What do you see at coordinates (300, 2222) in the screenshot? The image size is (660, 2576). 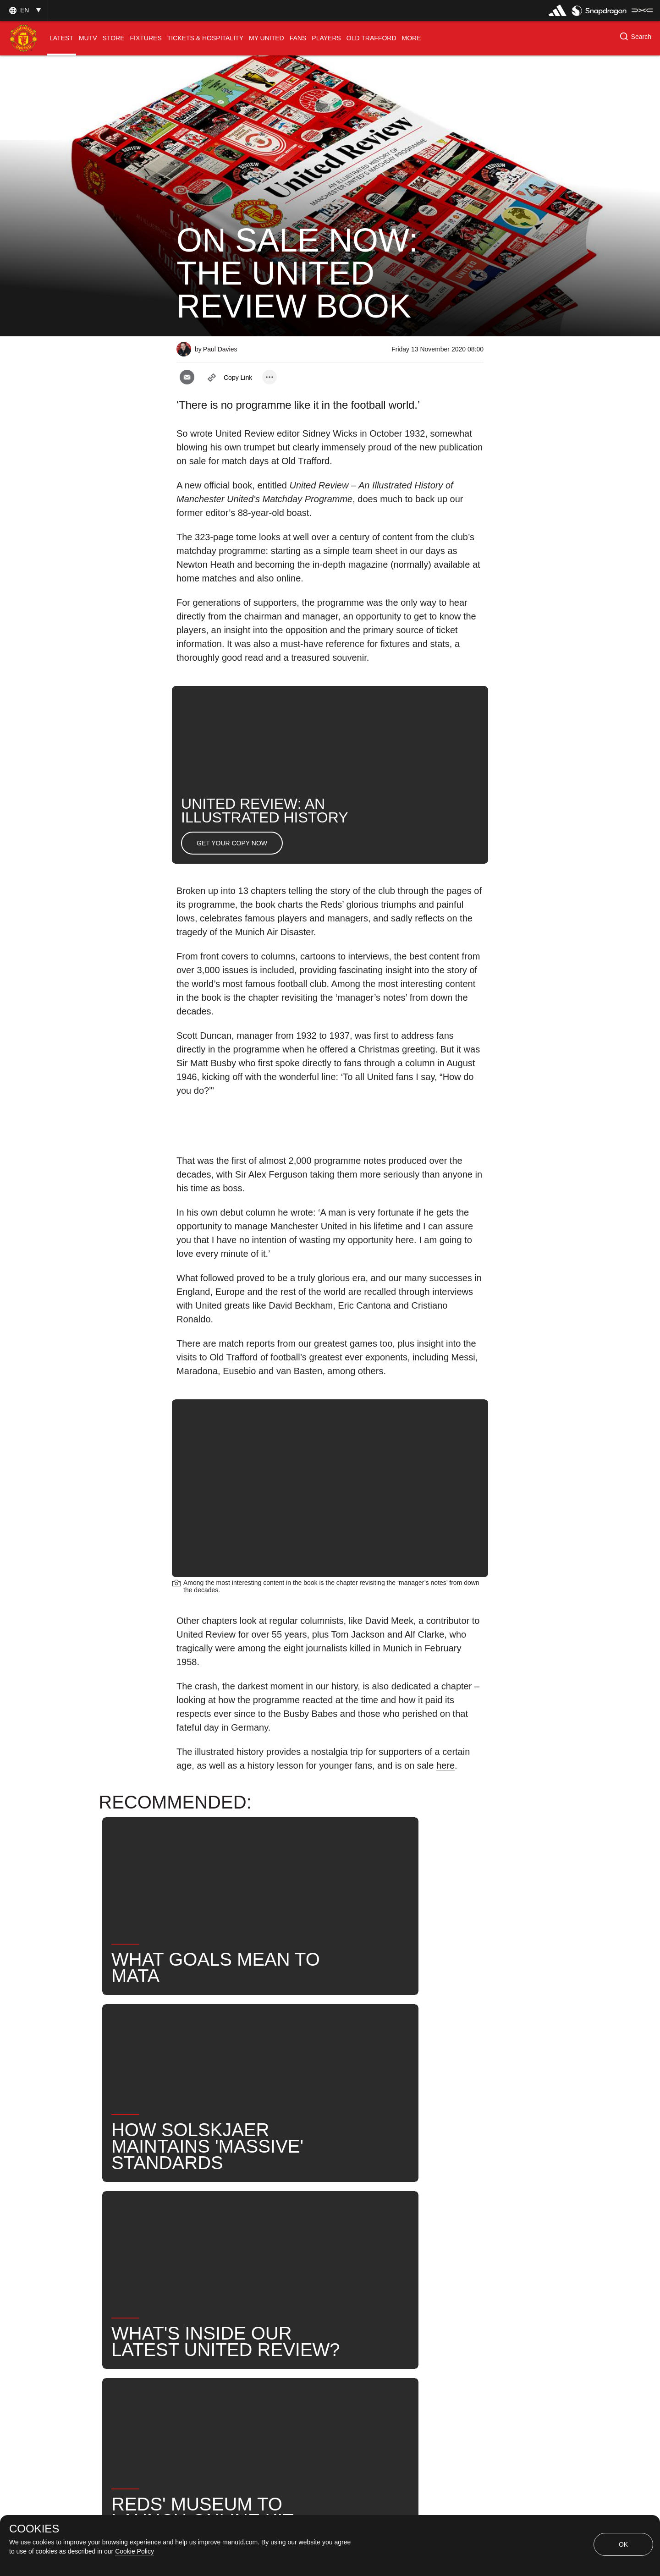 I see `History` at bounding box center [300, 2222].